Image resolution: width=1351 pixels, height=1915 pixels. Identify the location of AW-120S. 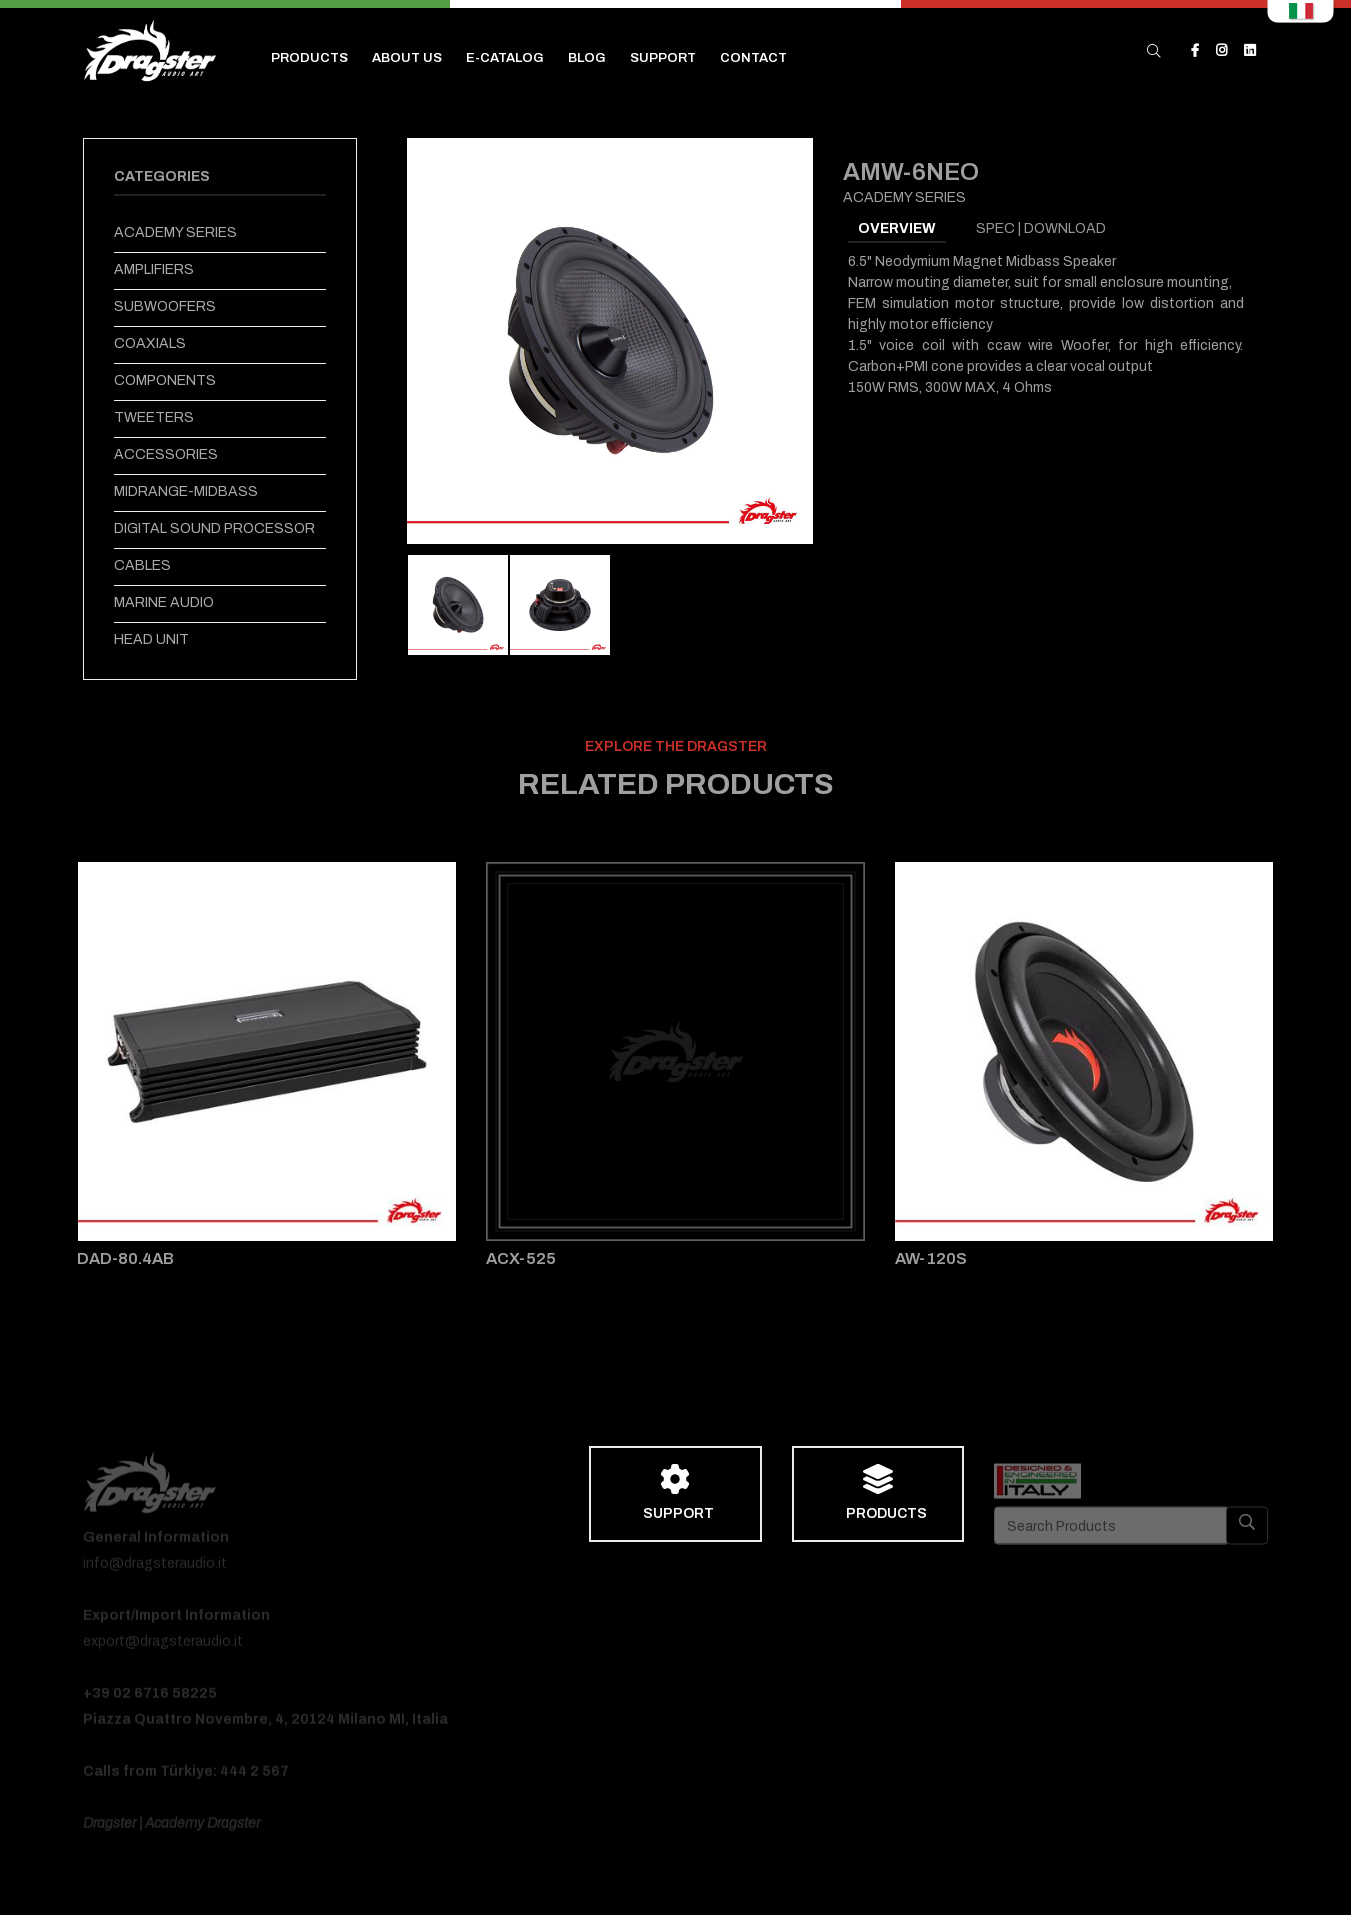
(931, 1258).